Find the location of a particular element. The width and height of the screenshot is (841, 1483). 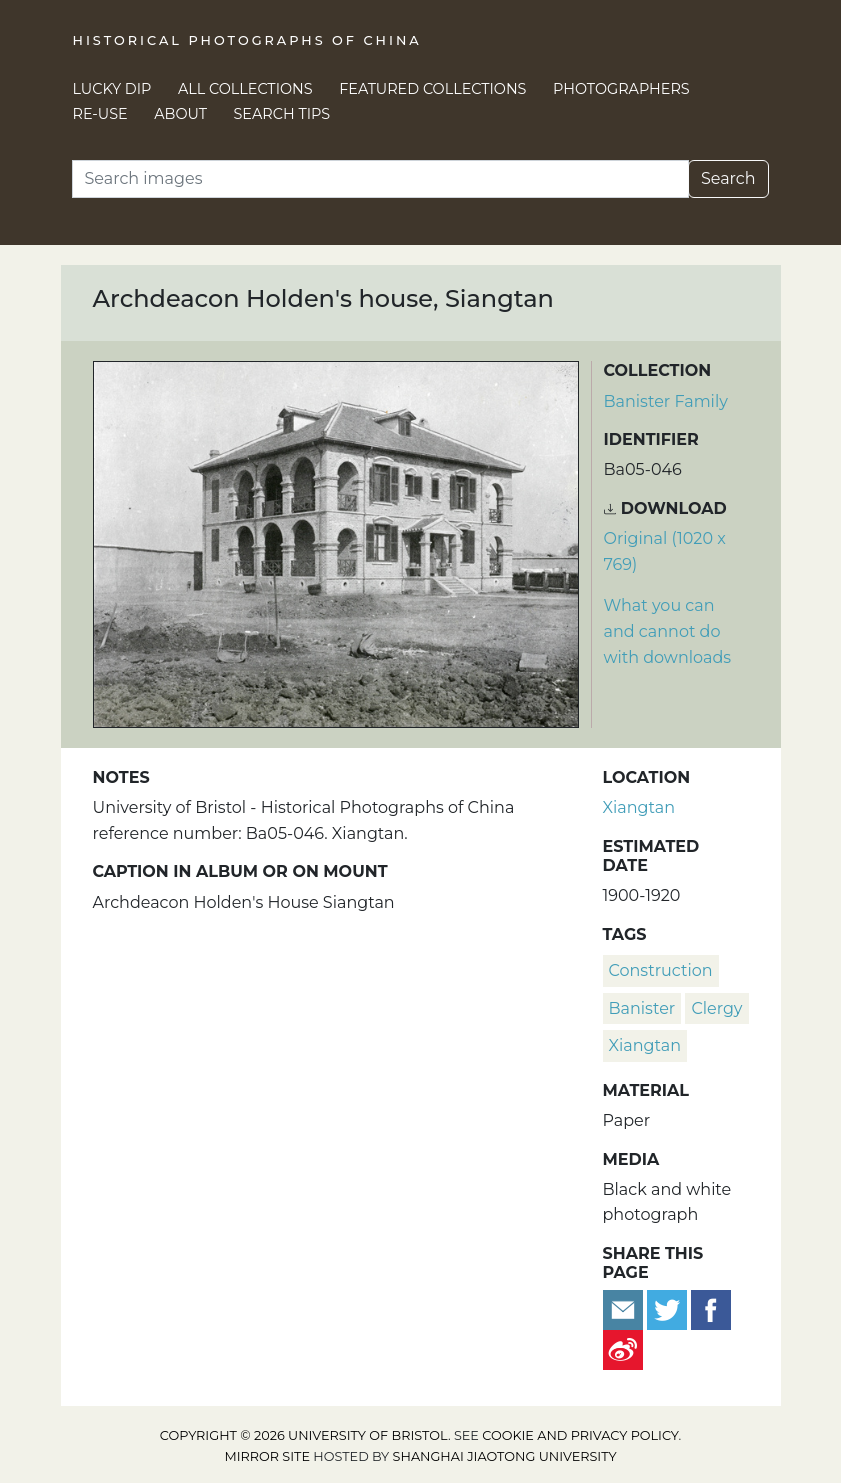

Re-use is located at coordinates (100, 114).